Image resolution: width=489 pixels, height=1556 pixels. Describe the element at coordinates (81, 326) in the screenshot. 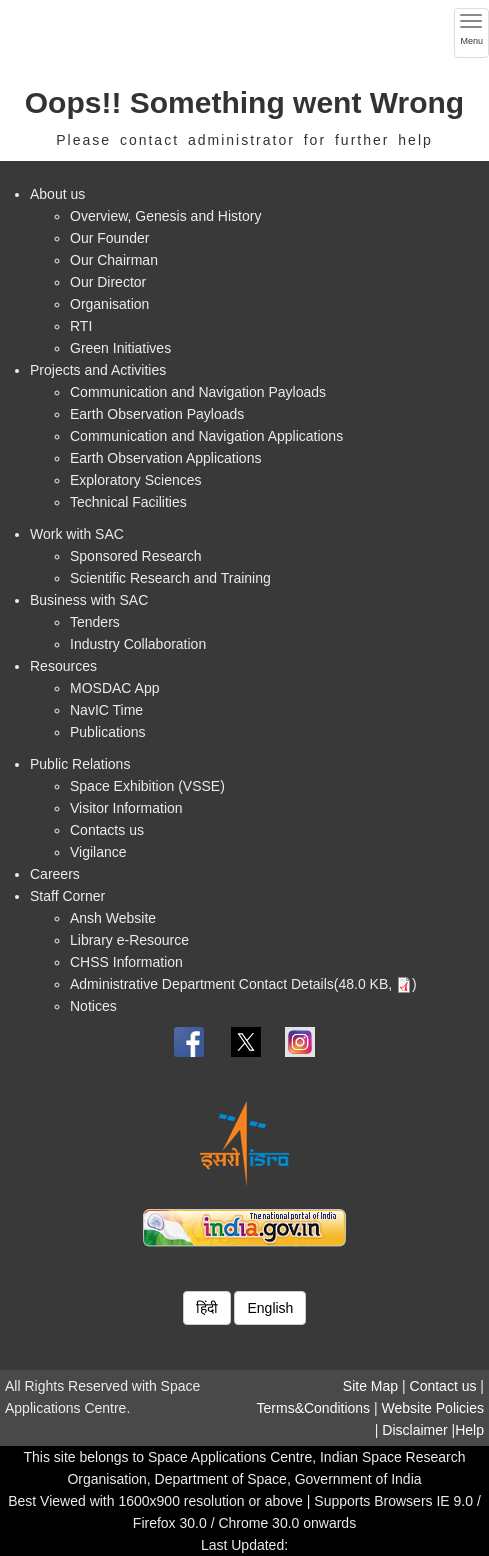

I see `RTI` at that location.